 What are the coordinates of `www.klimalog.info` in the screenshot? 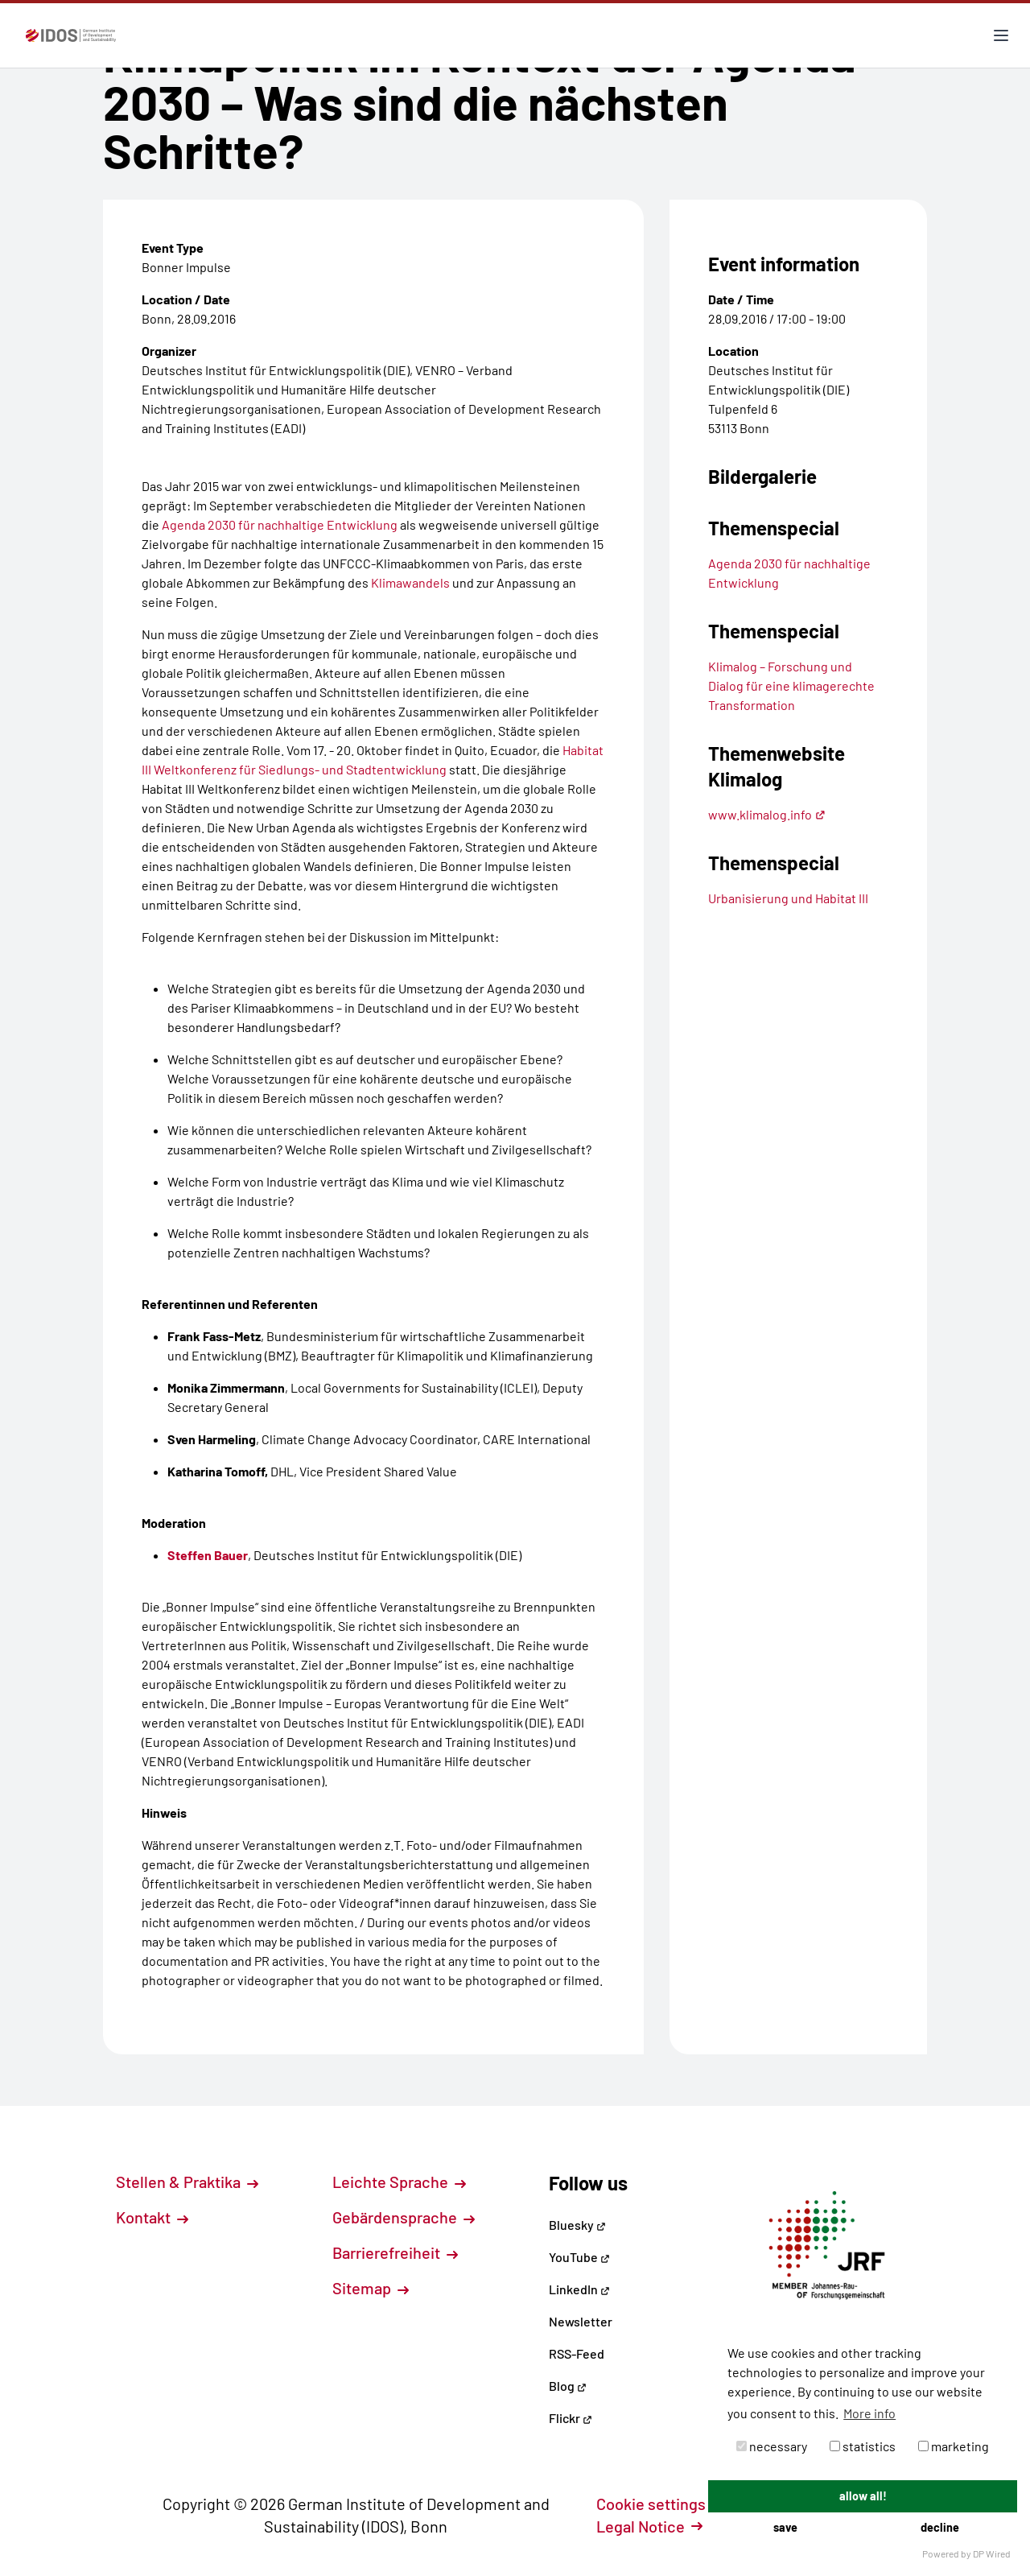 It's located at (767, 814).